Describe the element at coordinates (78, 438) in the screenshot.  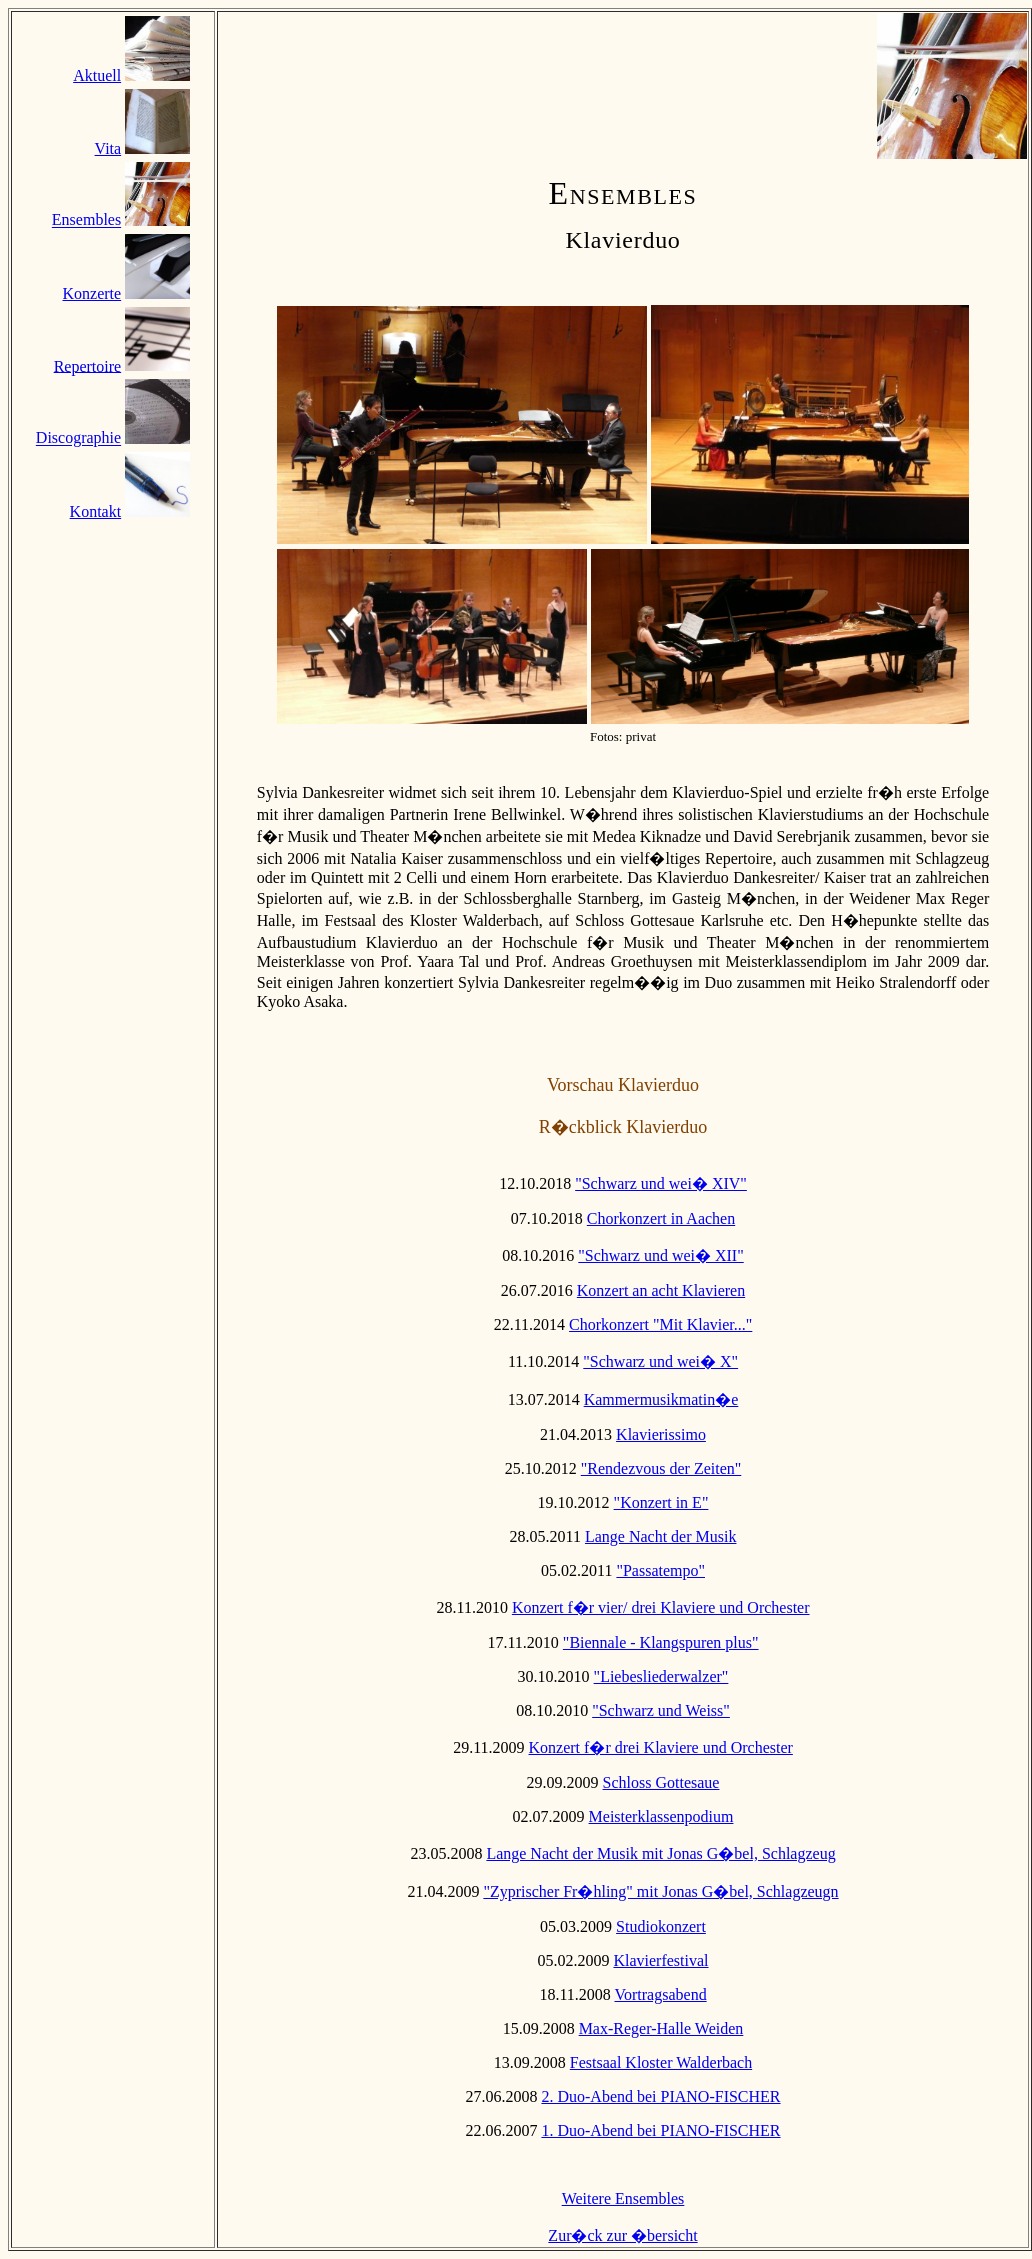
I see `Discographie` at that location.